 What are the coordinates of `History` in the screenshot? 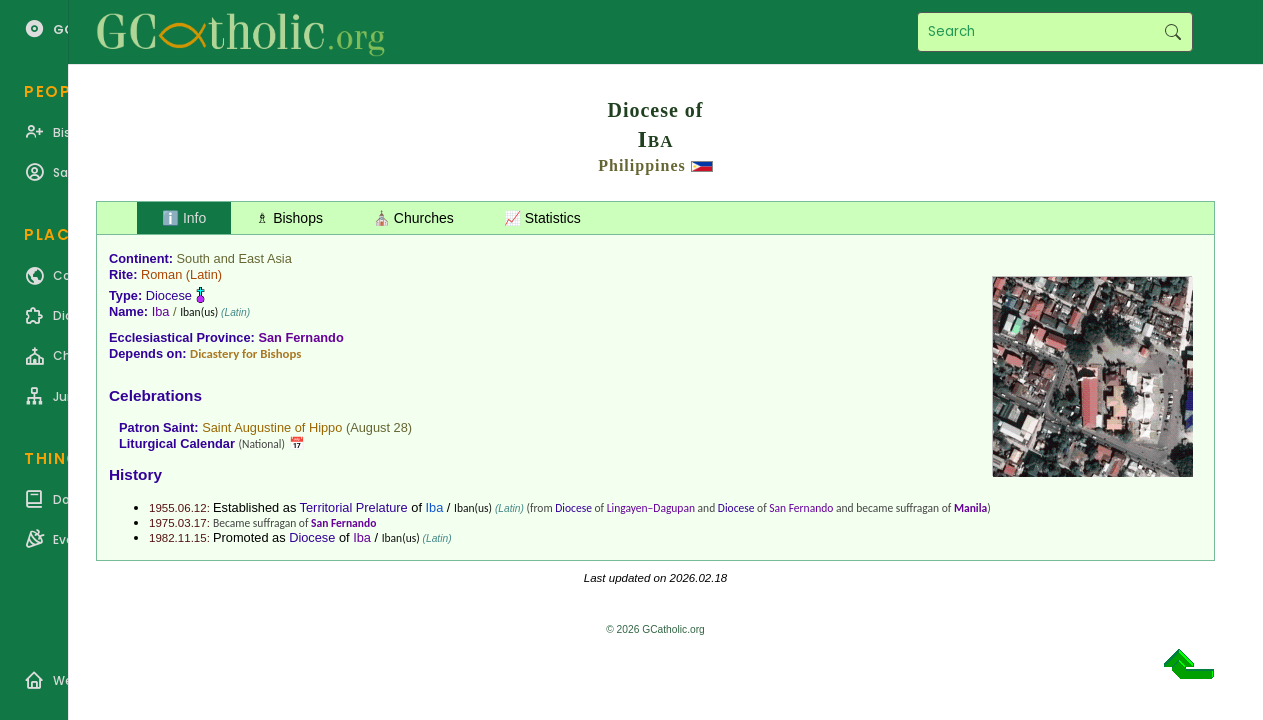 It's located at (135, 474).